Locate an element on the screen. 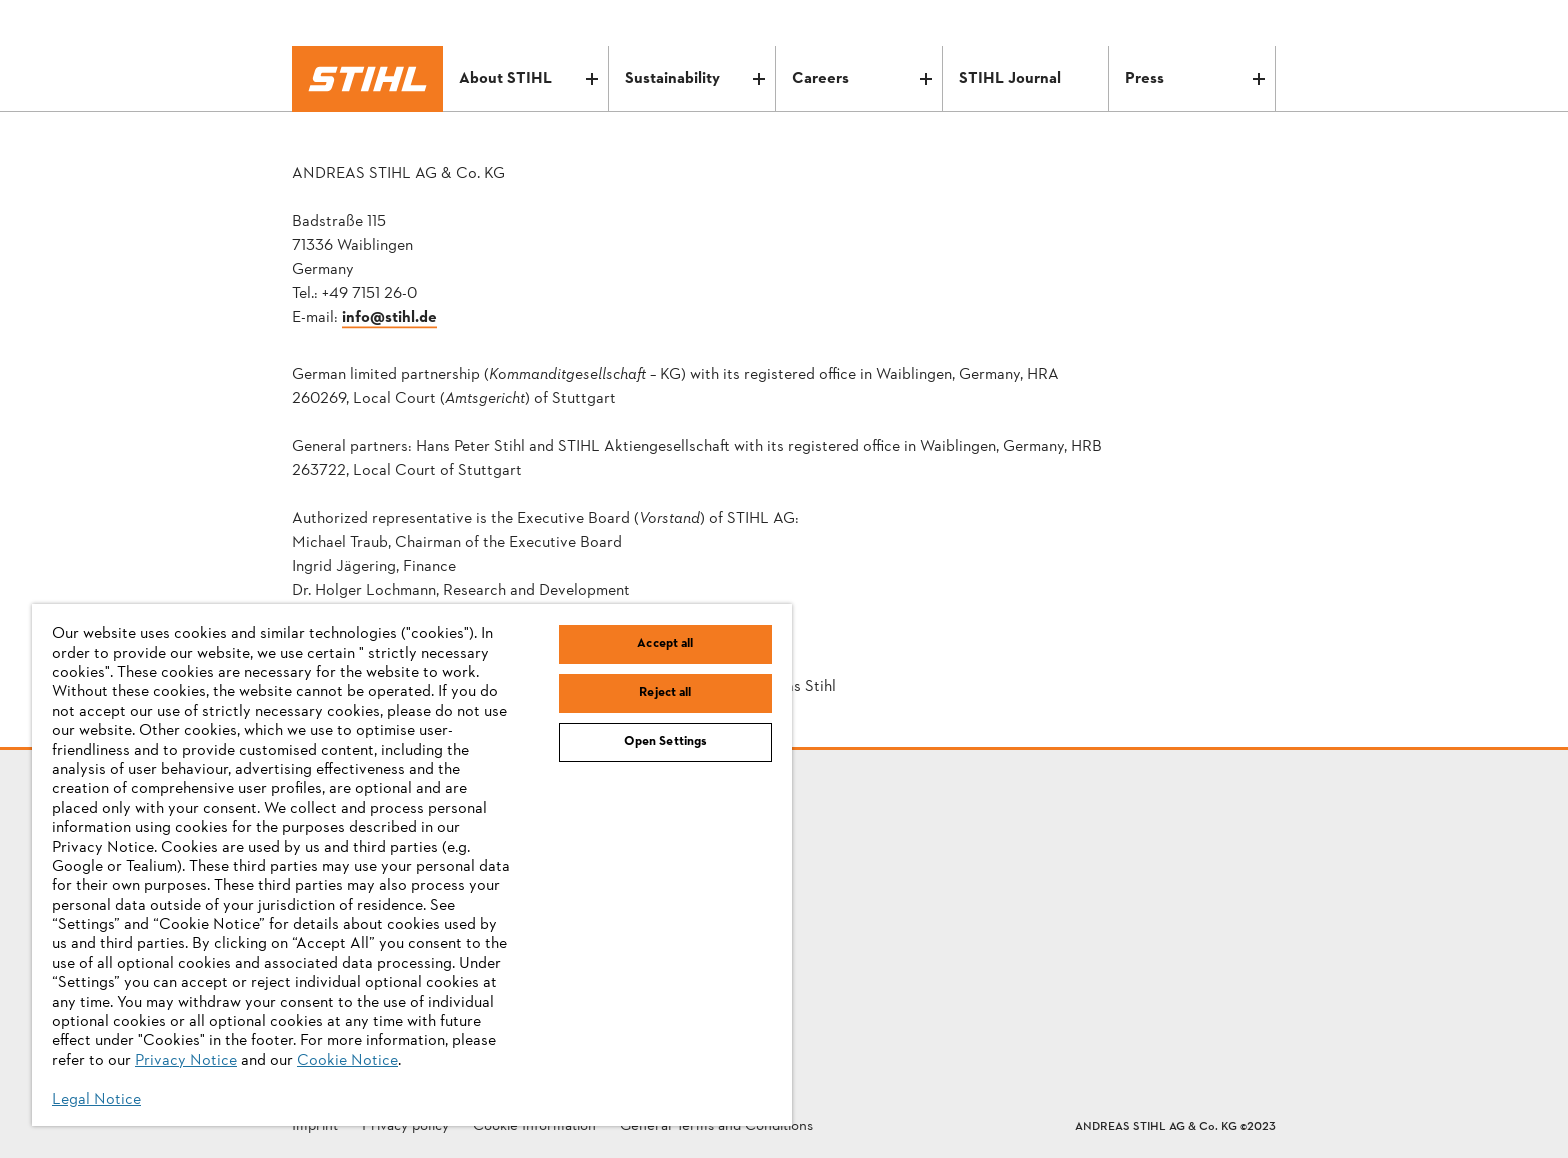  STIHL Journal is located at coordinates (1010, 79).